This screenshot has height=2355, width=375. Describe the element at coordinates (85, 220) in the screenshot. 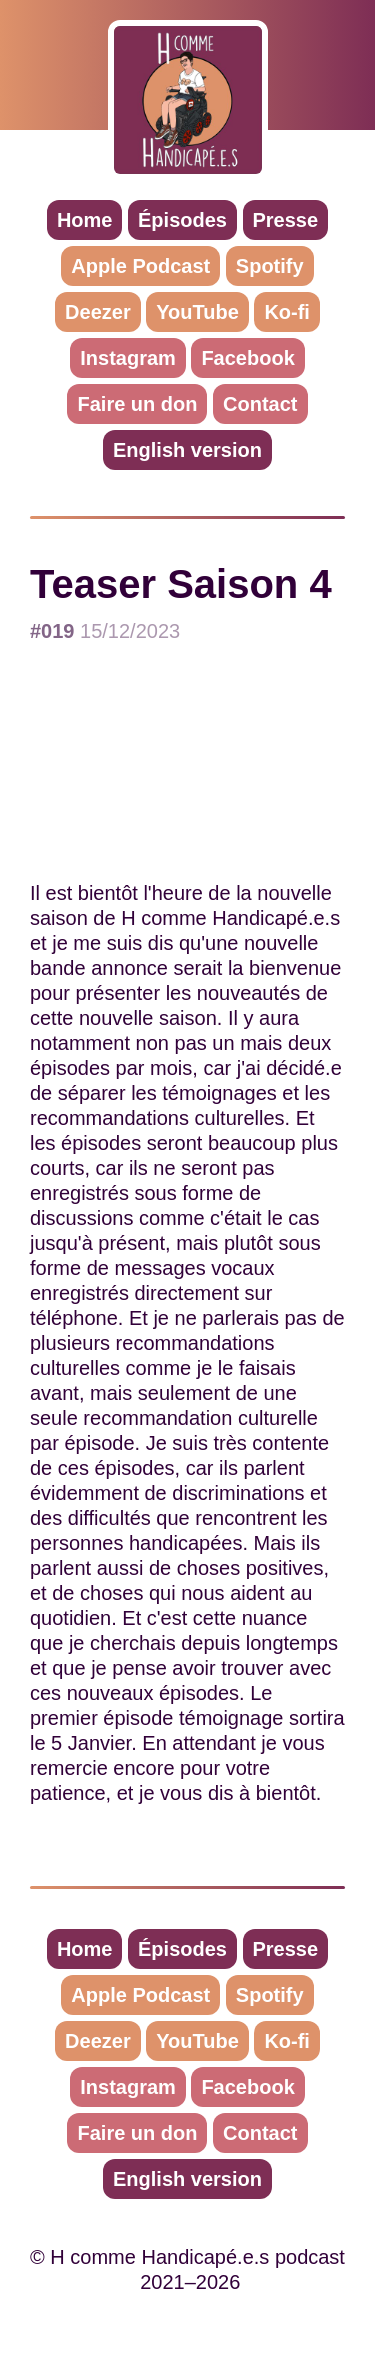

I see `Home` at that location.